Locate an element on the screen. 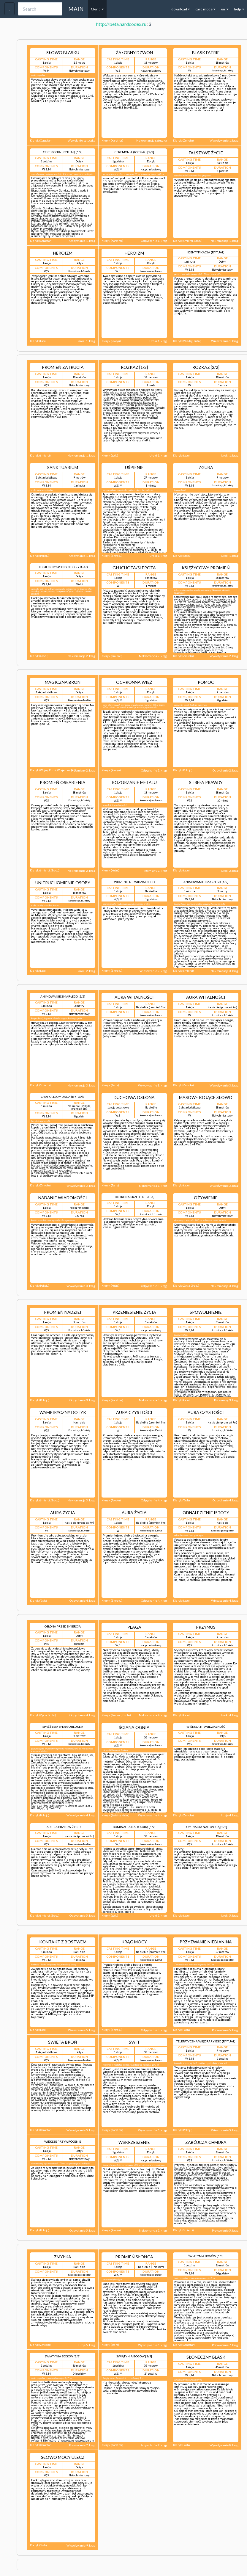 This screenshot has width=247, height=2576. MAIN is located at coordinates (76, 8).